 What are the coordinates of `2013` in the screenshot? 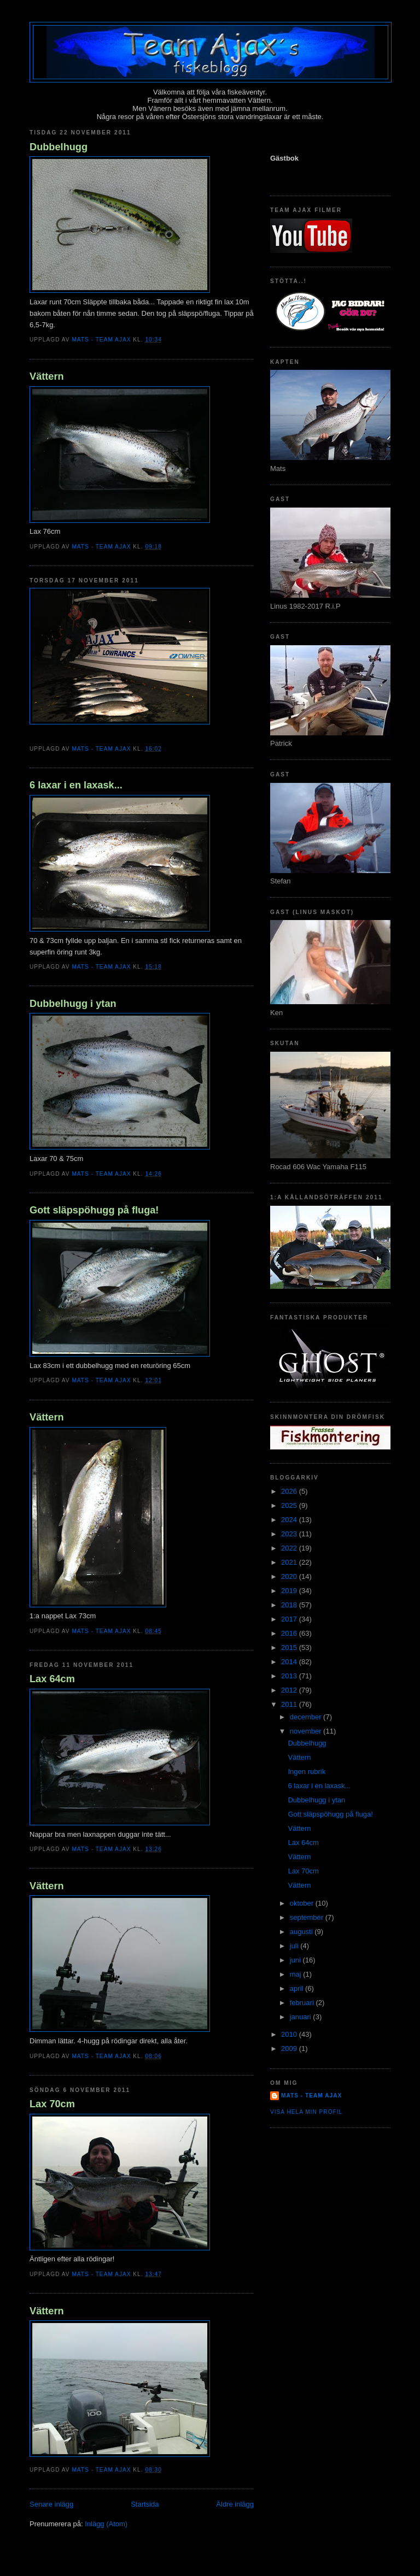 It's located at (290, 1676).